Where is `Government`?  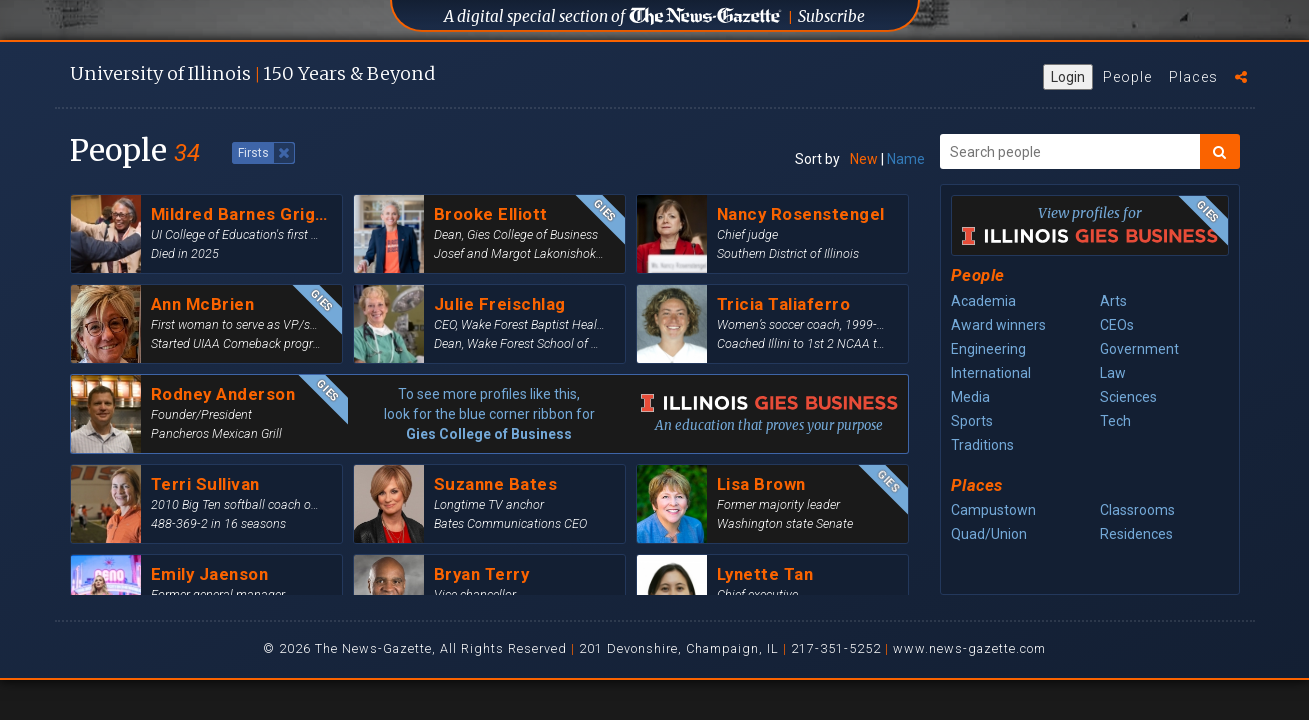 Government is located at coordinates (1139, 349).